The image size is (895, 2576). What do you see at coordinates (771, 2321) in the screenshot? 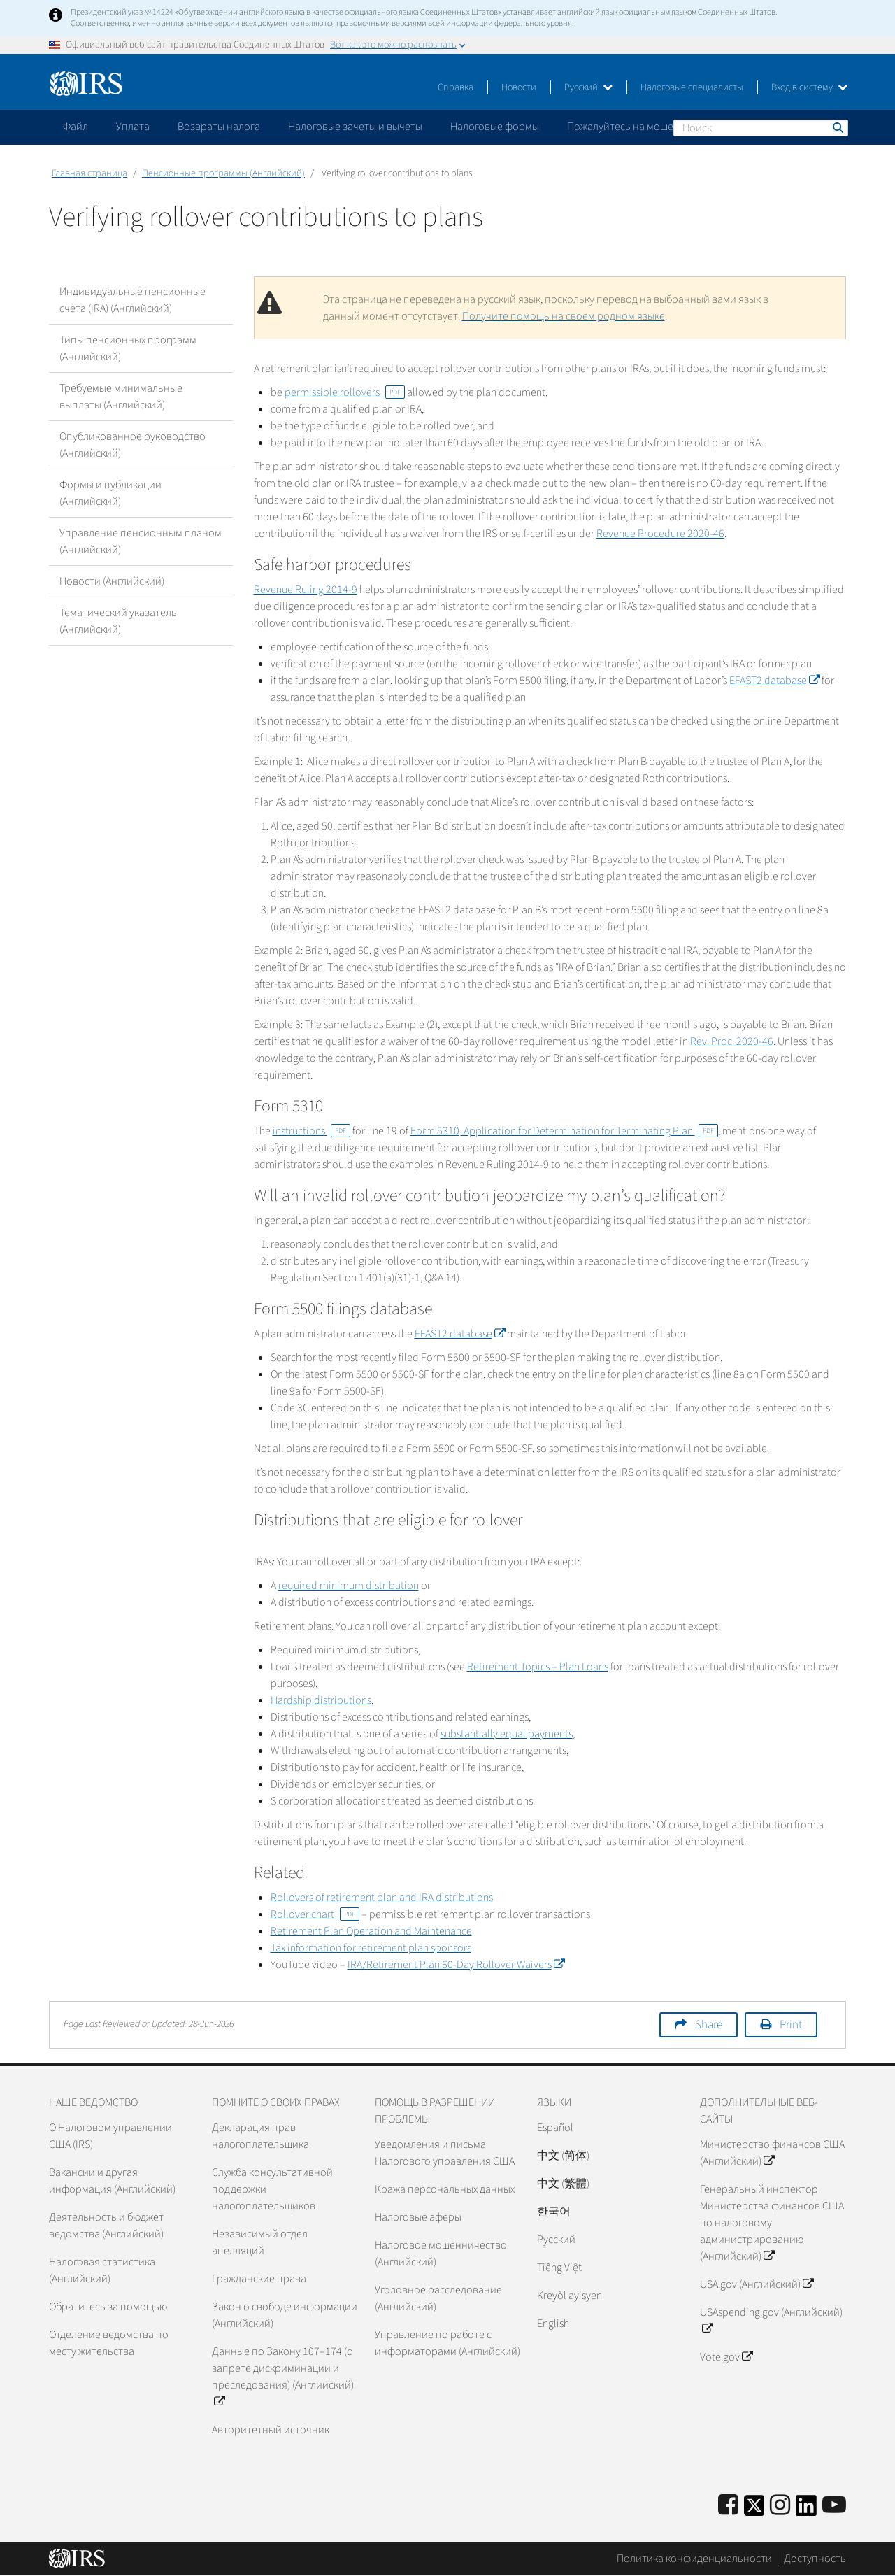
I see `USAspending.gov (Английский)` at bounding box center [771, 2321].